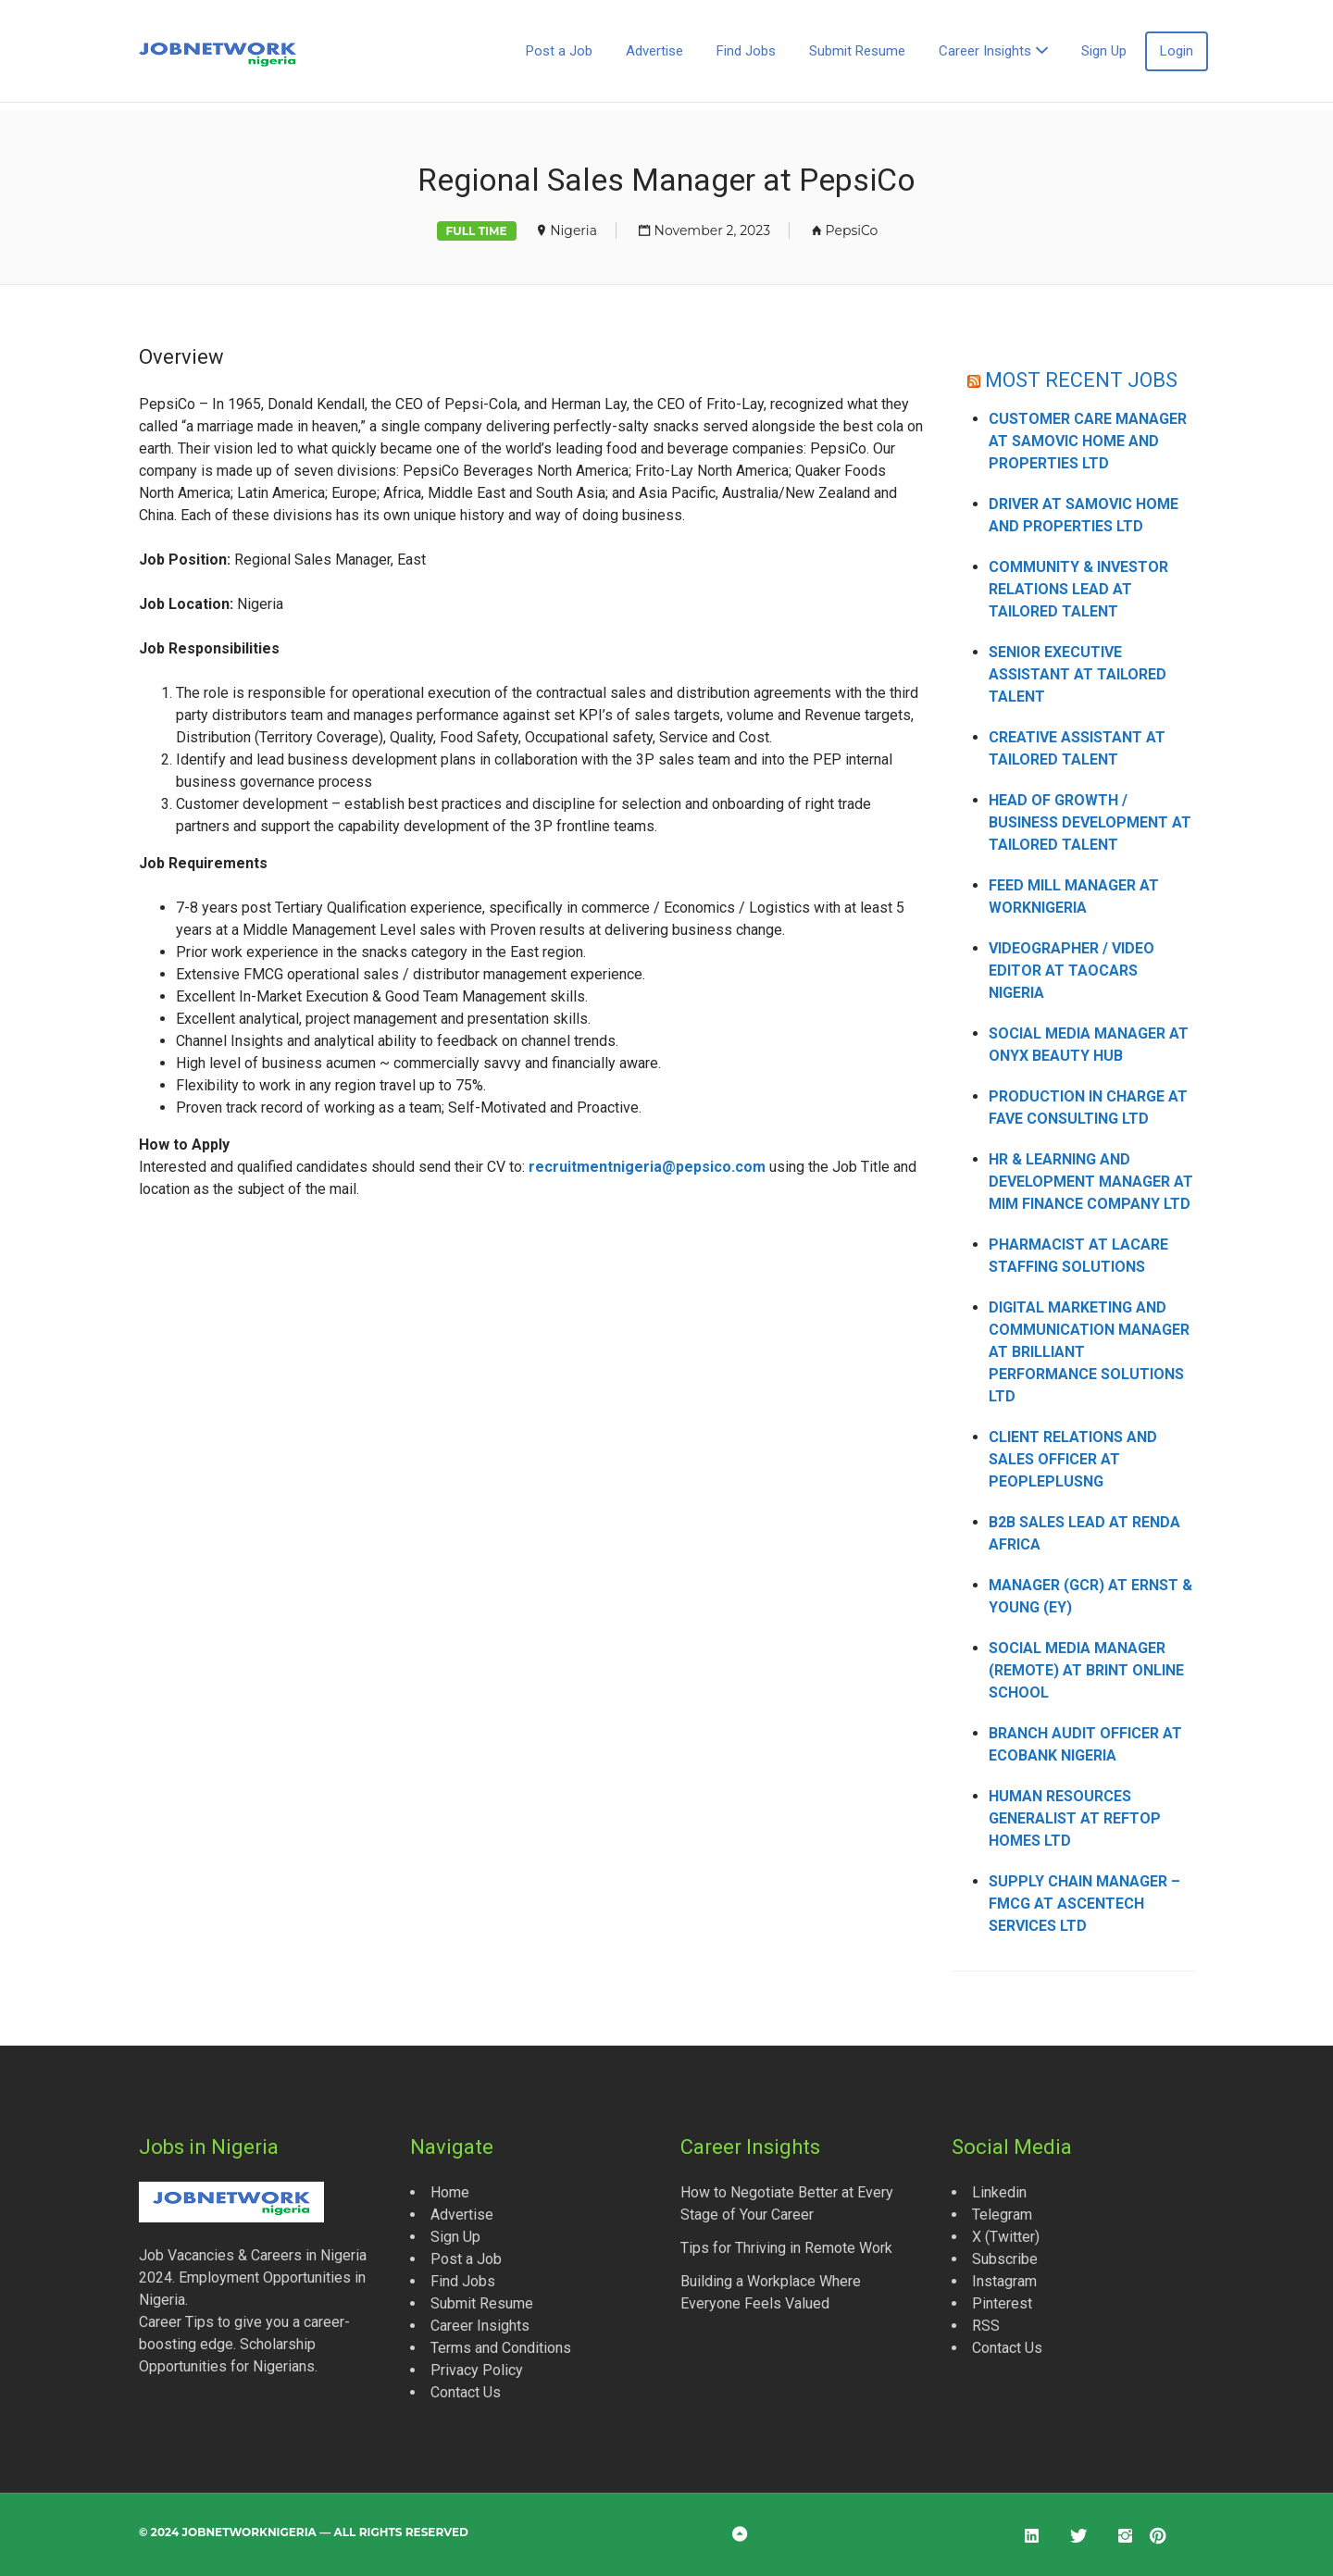  I want to click on Videographer / Video Editor at Taocars Nigeria, so click(1071, 971).